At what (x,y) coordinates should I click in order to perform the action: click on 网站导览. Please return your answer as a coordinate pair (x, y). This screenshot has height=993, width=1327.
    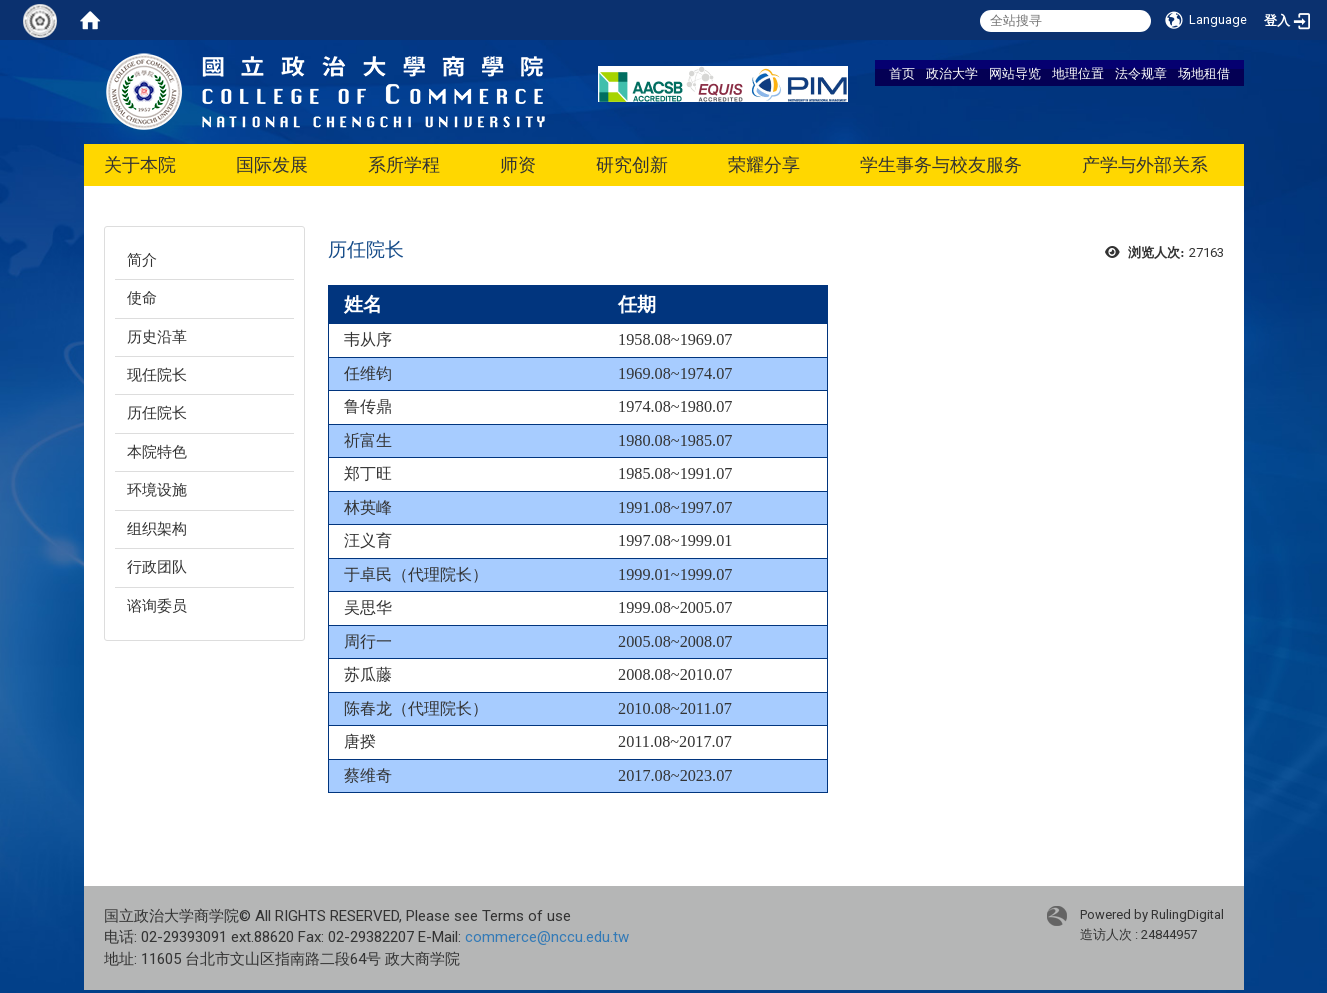
    Looking at the image, I should click on (1015, 73).